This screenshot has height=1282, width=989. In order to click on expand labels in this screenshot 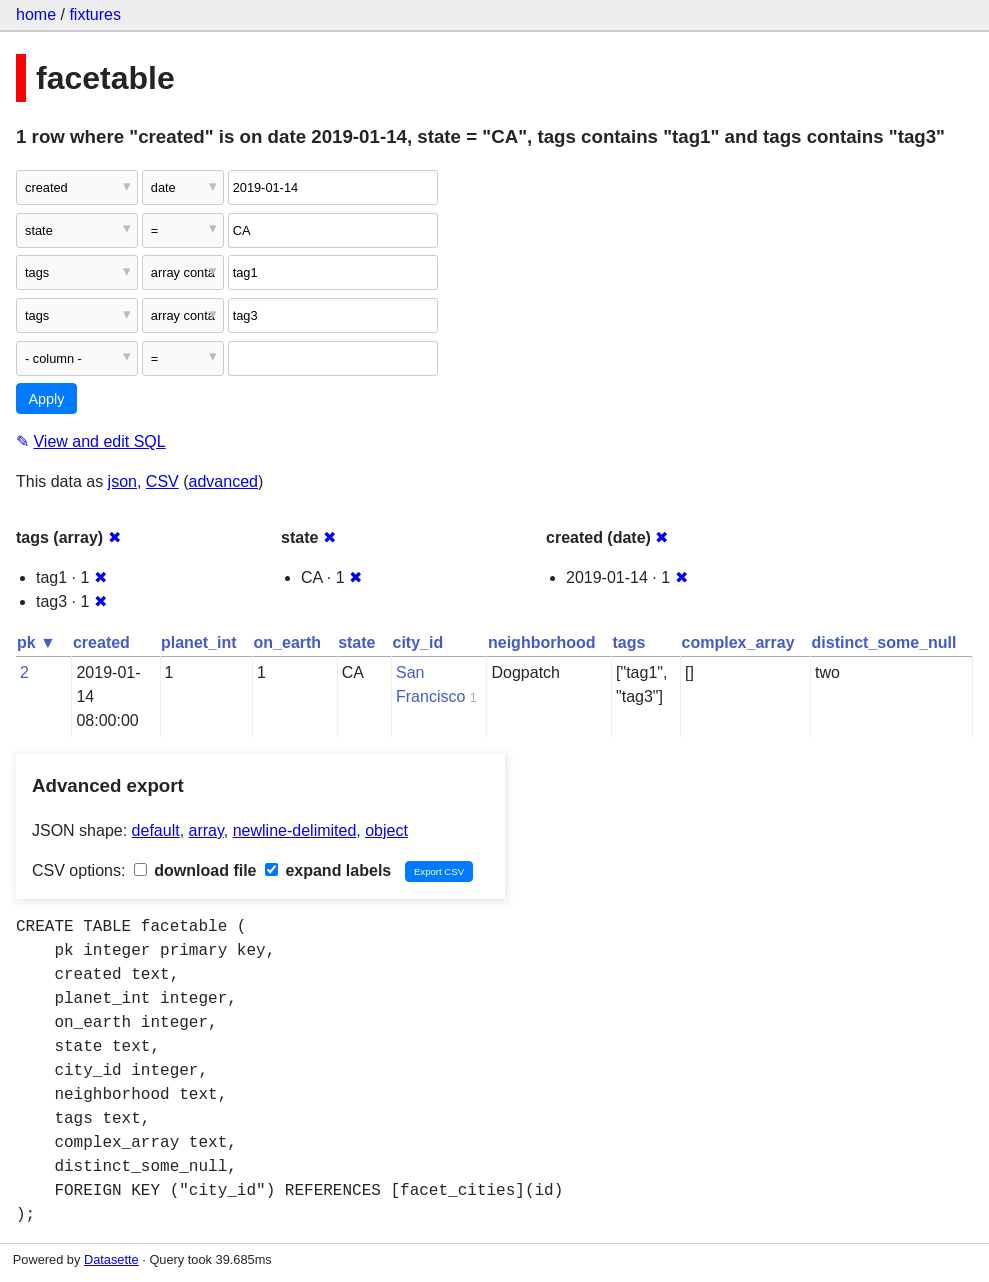, I will do `click(328, 870)`.